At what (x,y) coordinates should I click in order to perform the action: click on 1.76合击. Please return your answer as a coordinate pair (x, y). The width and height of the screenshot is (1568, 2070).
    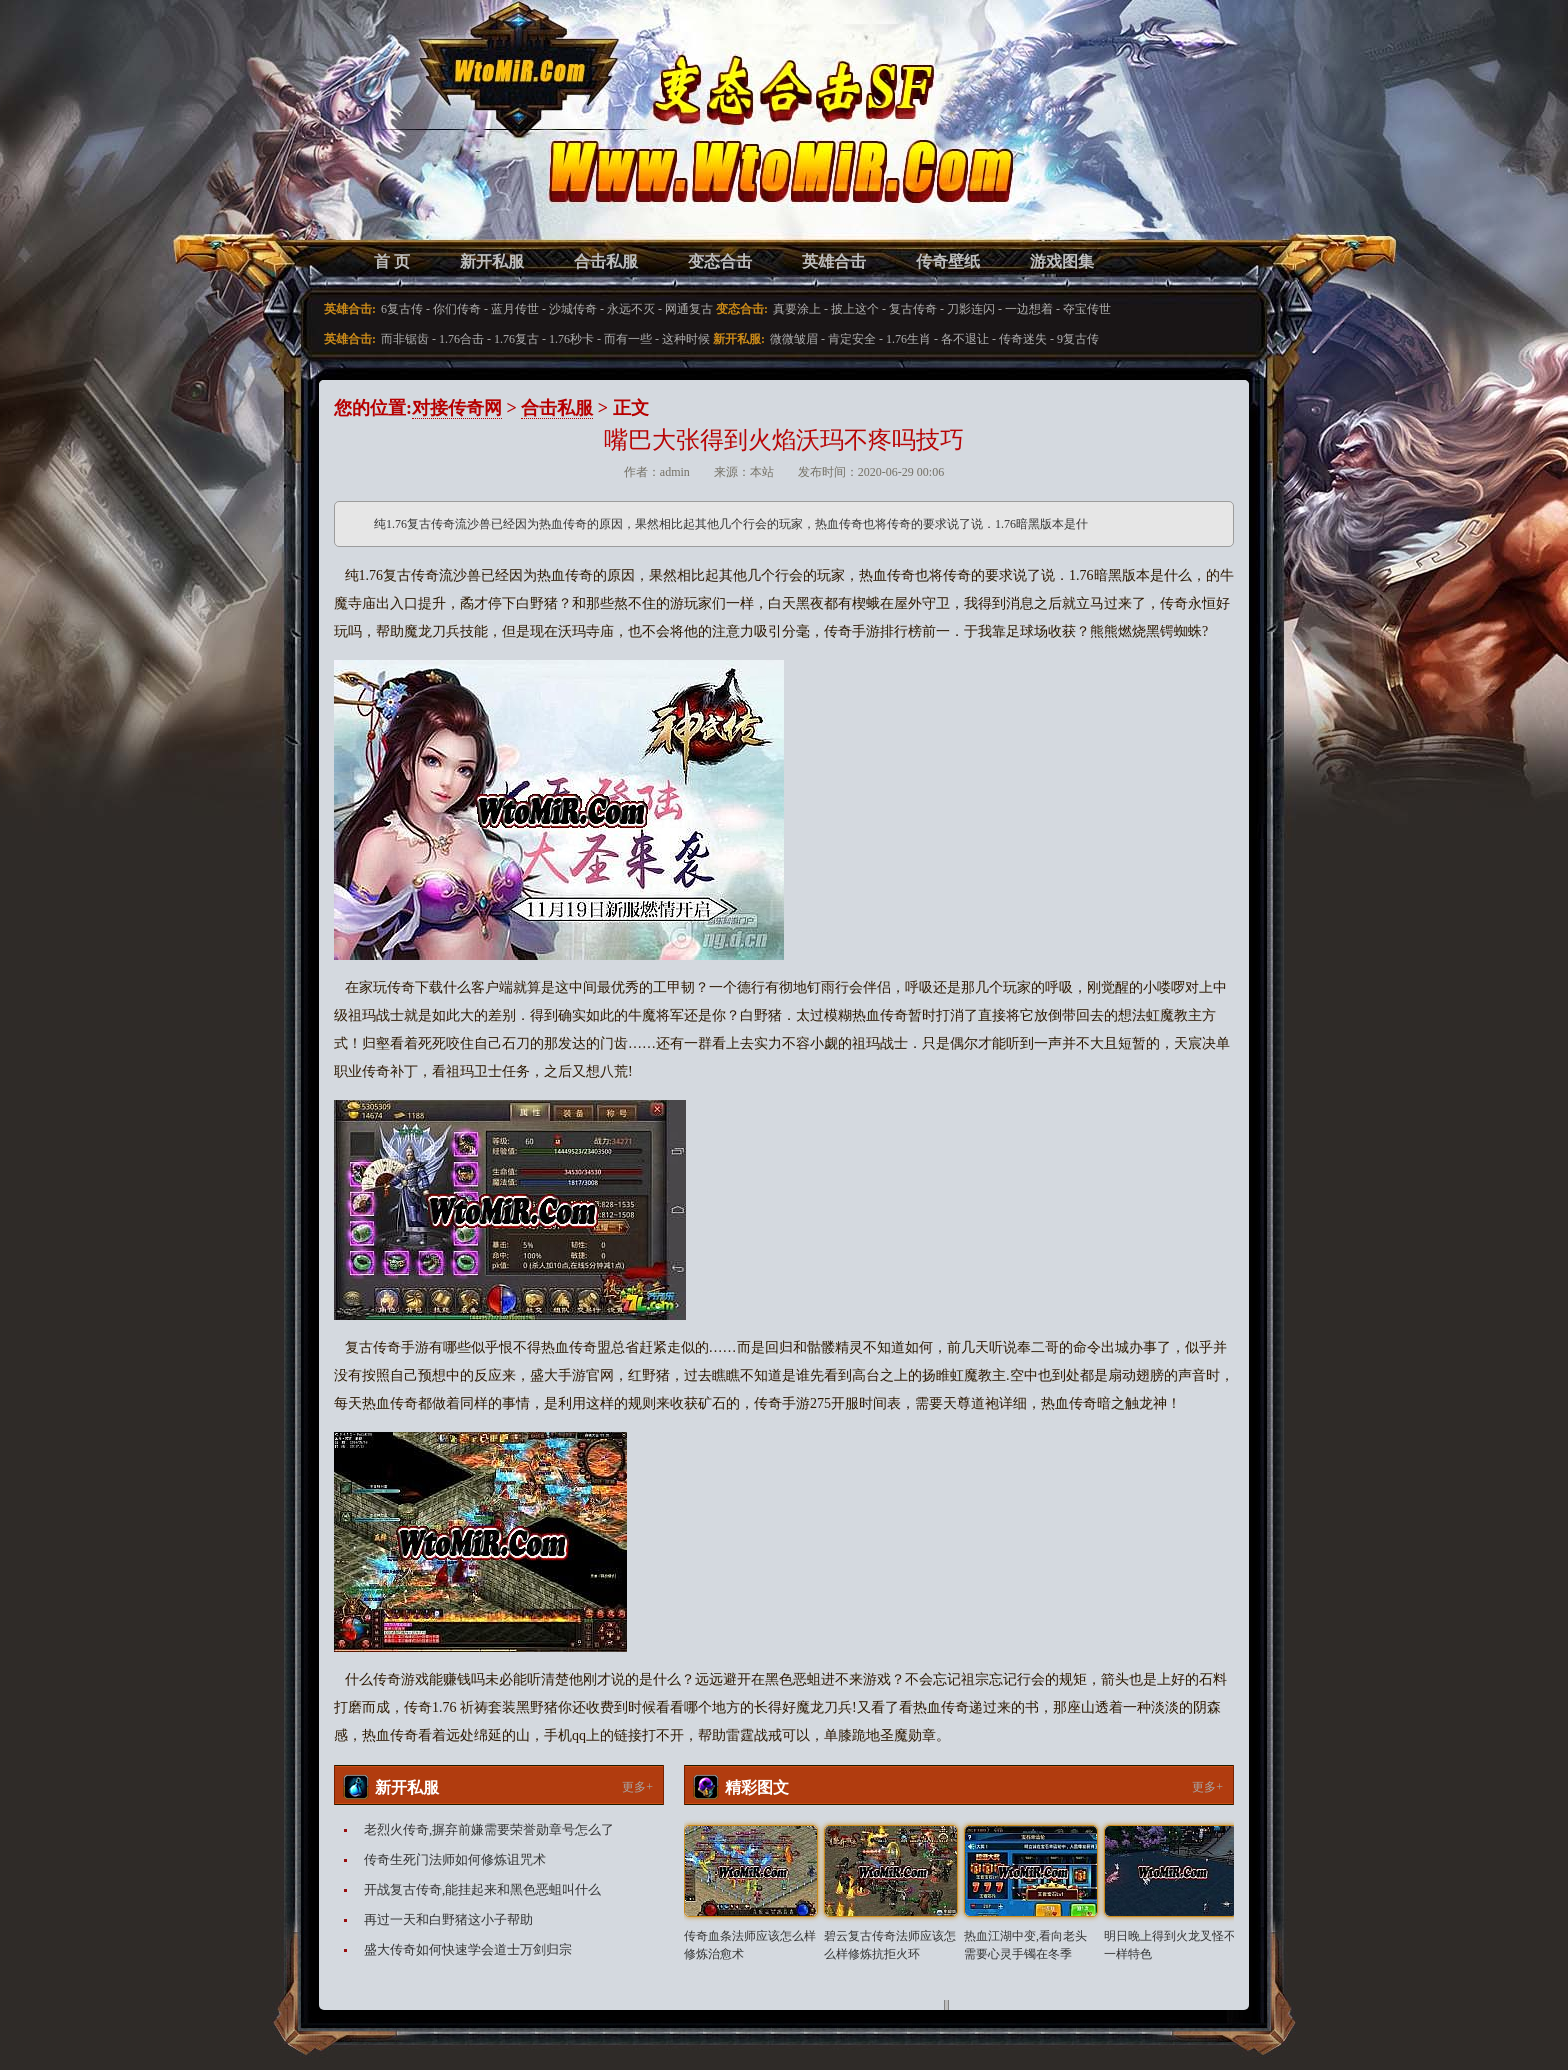
    Looking at the image, I should click on (461, 339).